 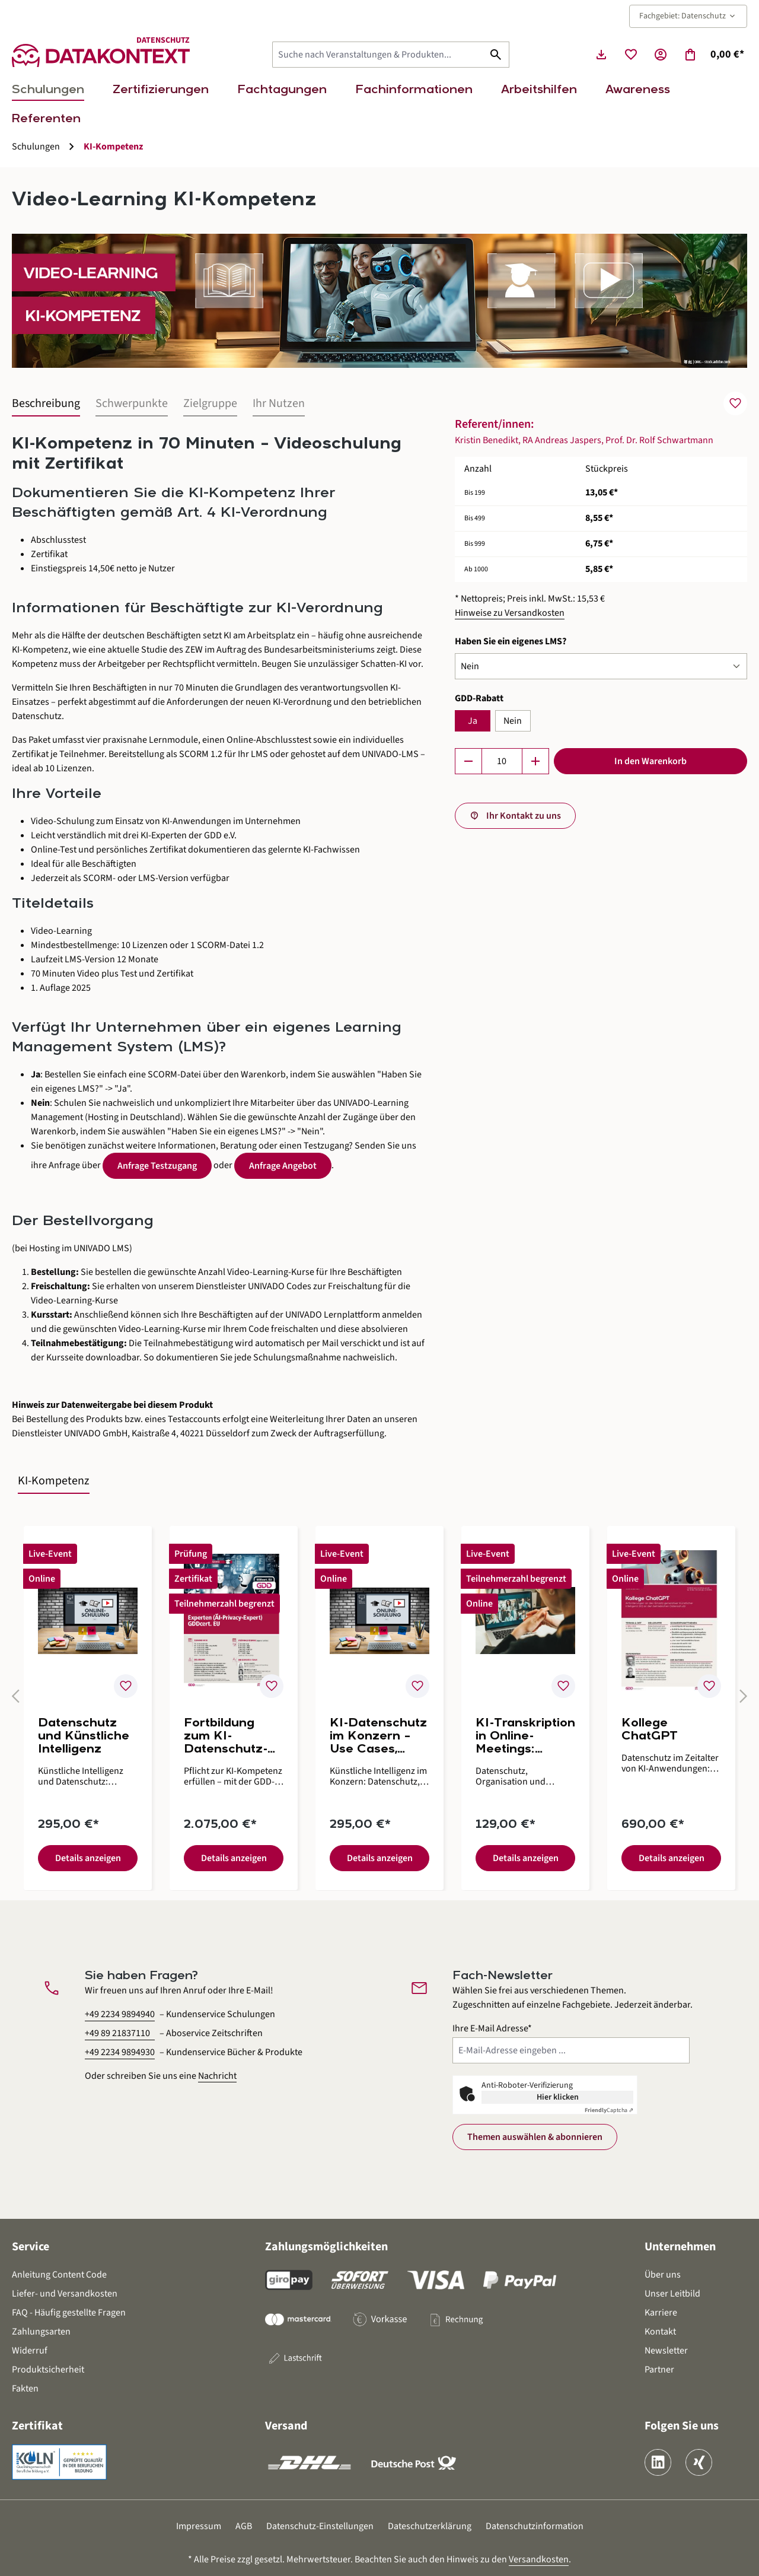 What do you see at coordinates (88, 1858) in the screenshot?
I see `Details anzeigen` at bounding box center [88, 1858].